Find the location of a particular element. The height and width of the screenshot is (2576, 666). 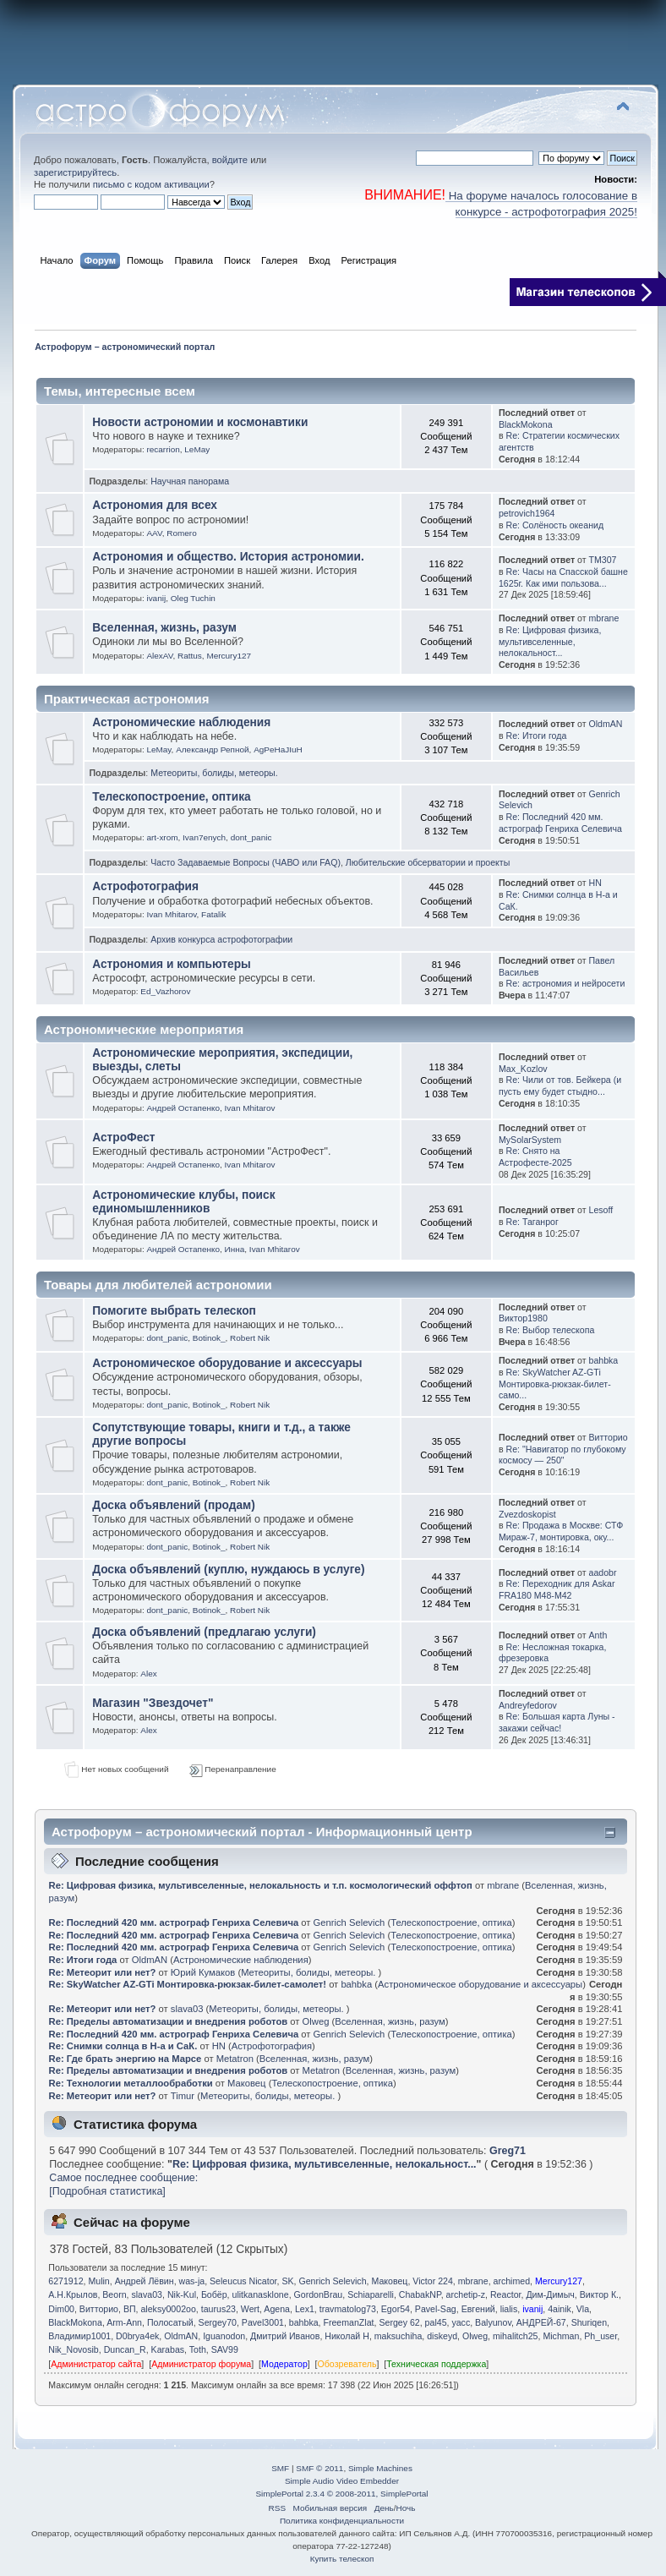

Re: SkyWatcher AZ-GTi Монтировка-рюкзак-билет-самолет! is located at coordinates (189, 1984).